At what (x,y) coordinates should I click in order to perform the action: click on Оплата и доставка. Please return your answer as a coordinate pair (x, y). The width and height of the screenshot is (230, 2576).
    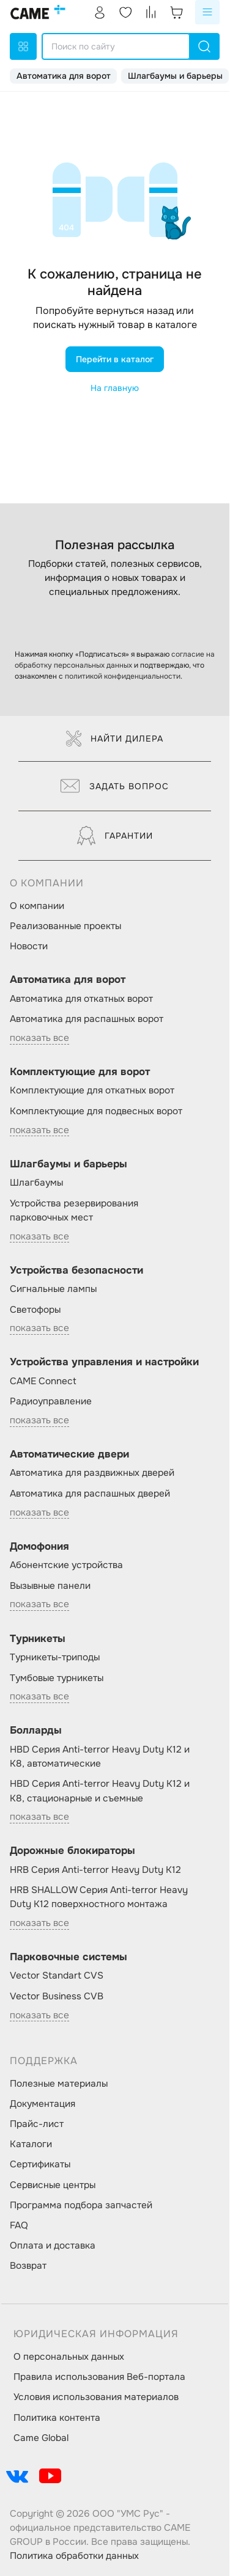
    Looking at the image, I should click on (52, 2245).